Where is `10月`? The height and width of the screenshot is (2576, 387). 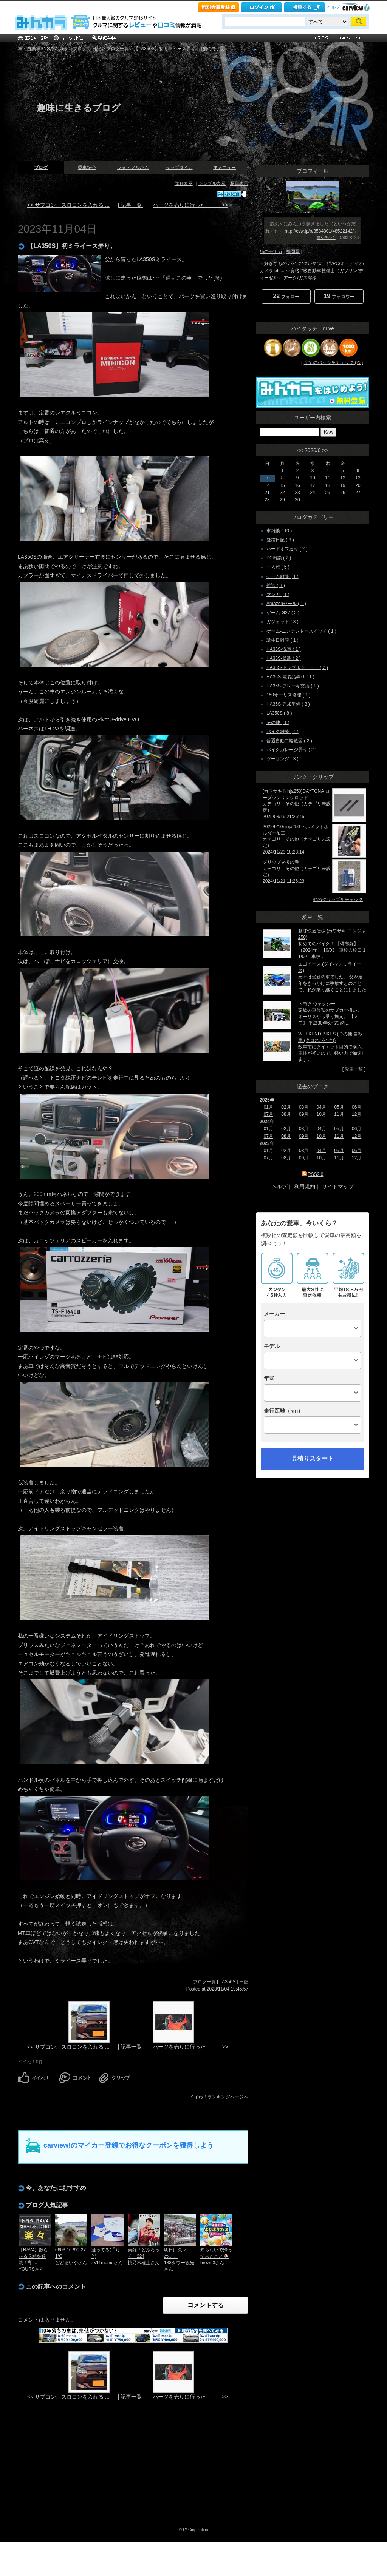
10月 is located at coordinates (321, 1136).